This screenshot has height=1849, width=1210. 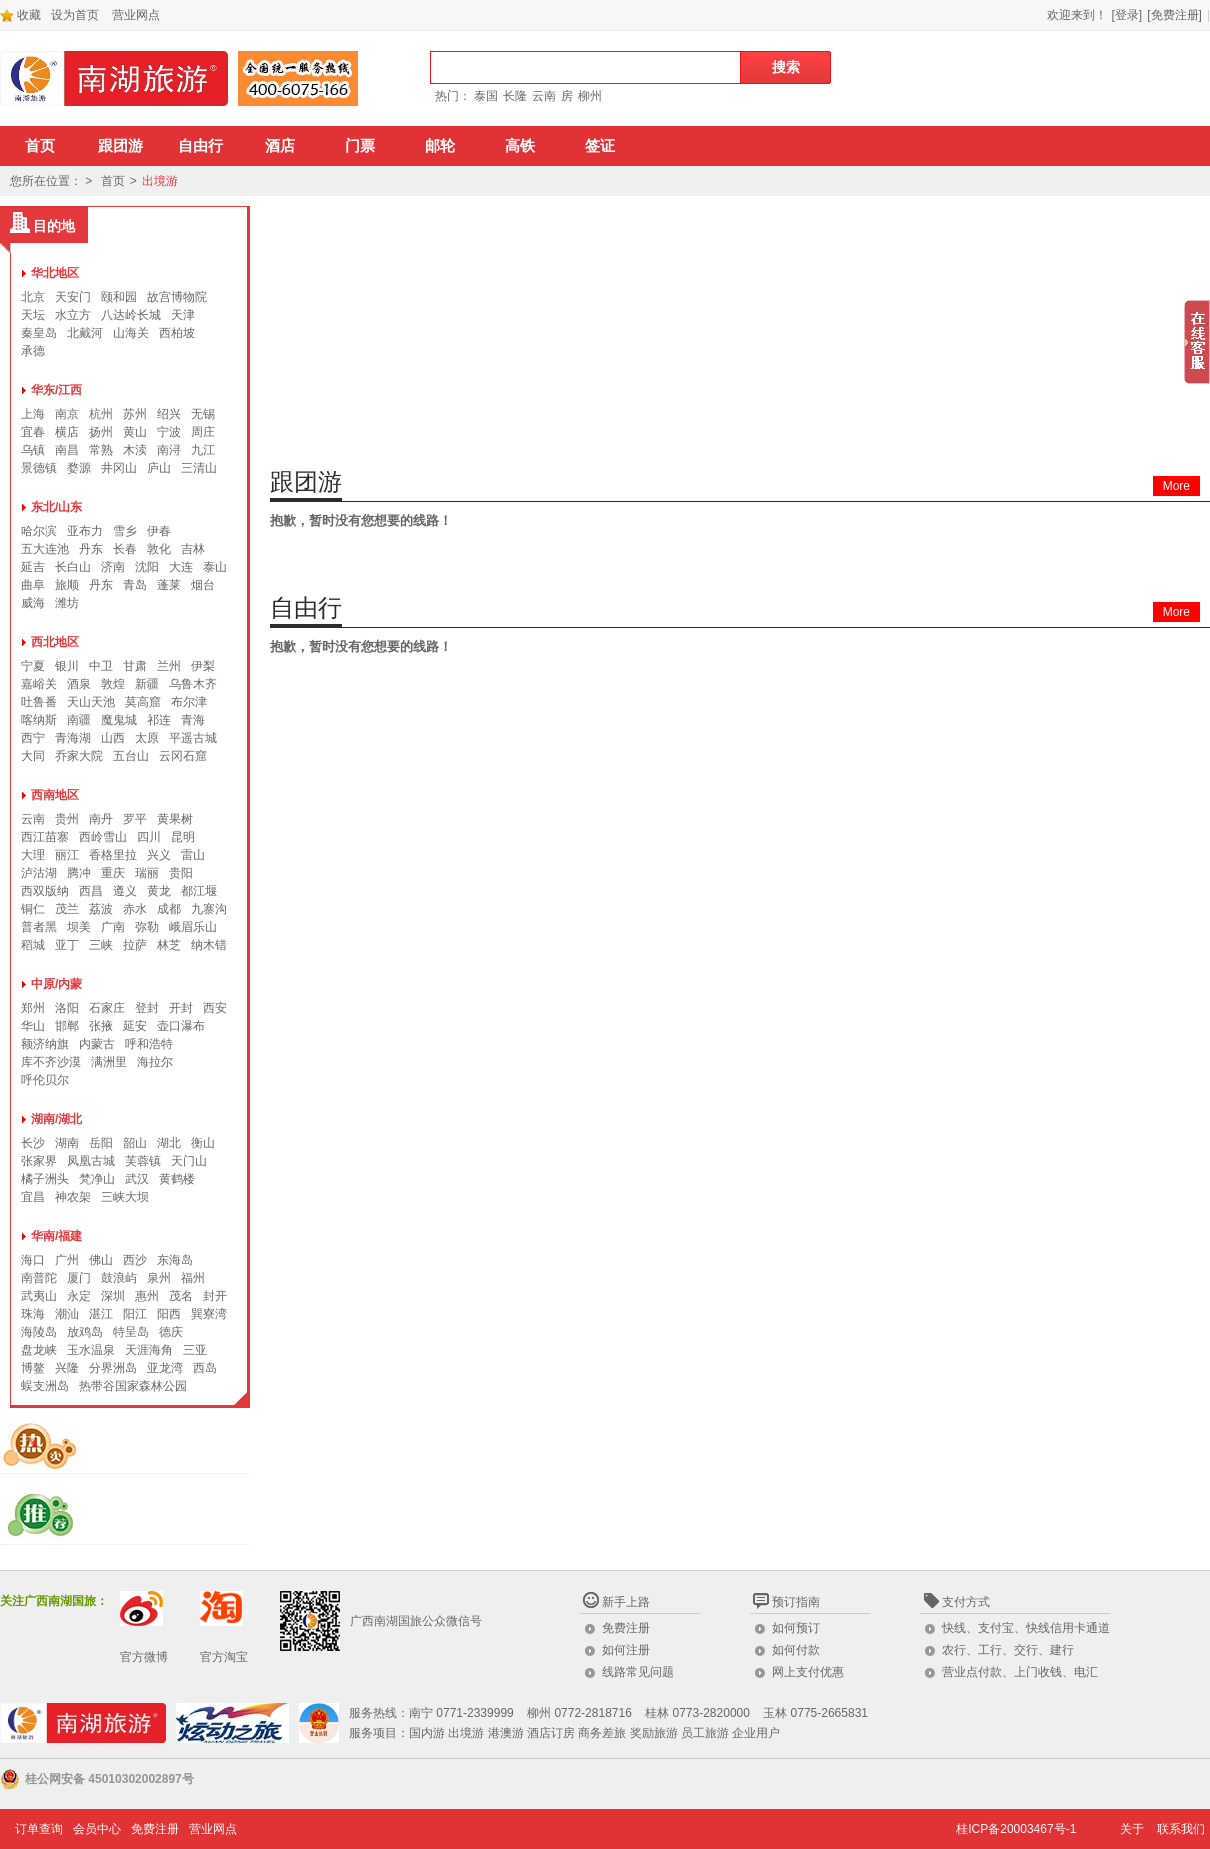 I want to click on 五大连池, so click(x=45, y=549).